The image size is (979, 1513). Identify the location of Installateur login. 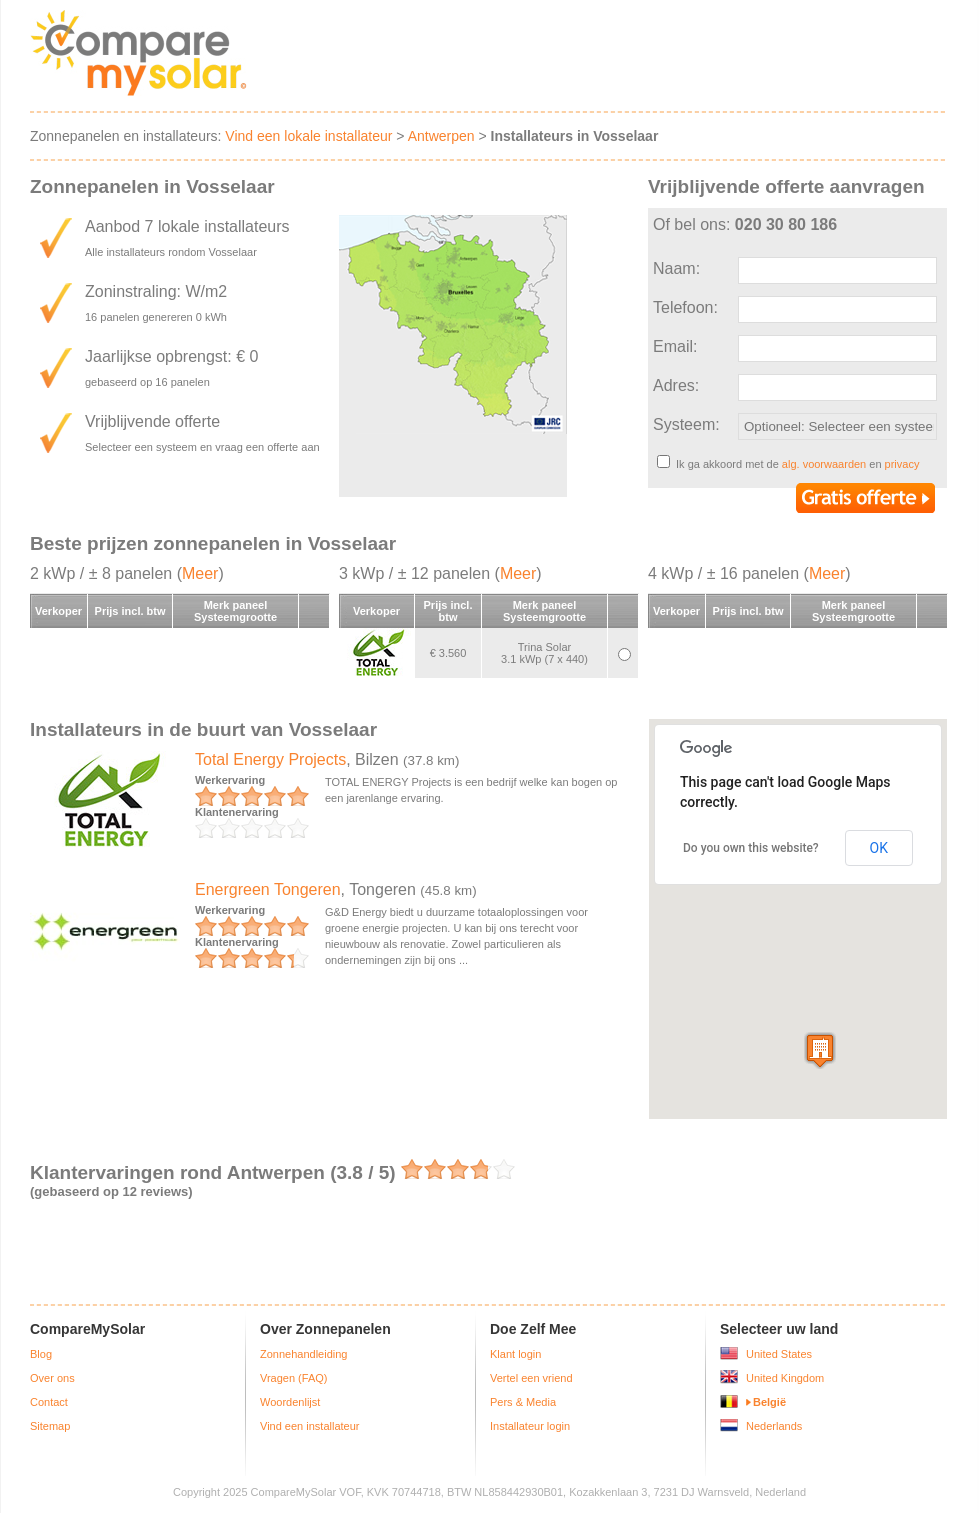
(530, 1426).